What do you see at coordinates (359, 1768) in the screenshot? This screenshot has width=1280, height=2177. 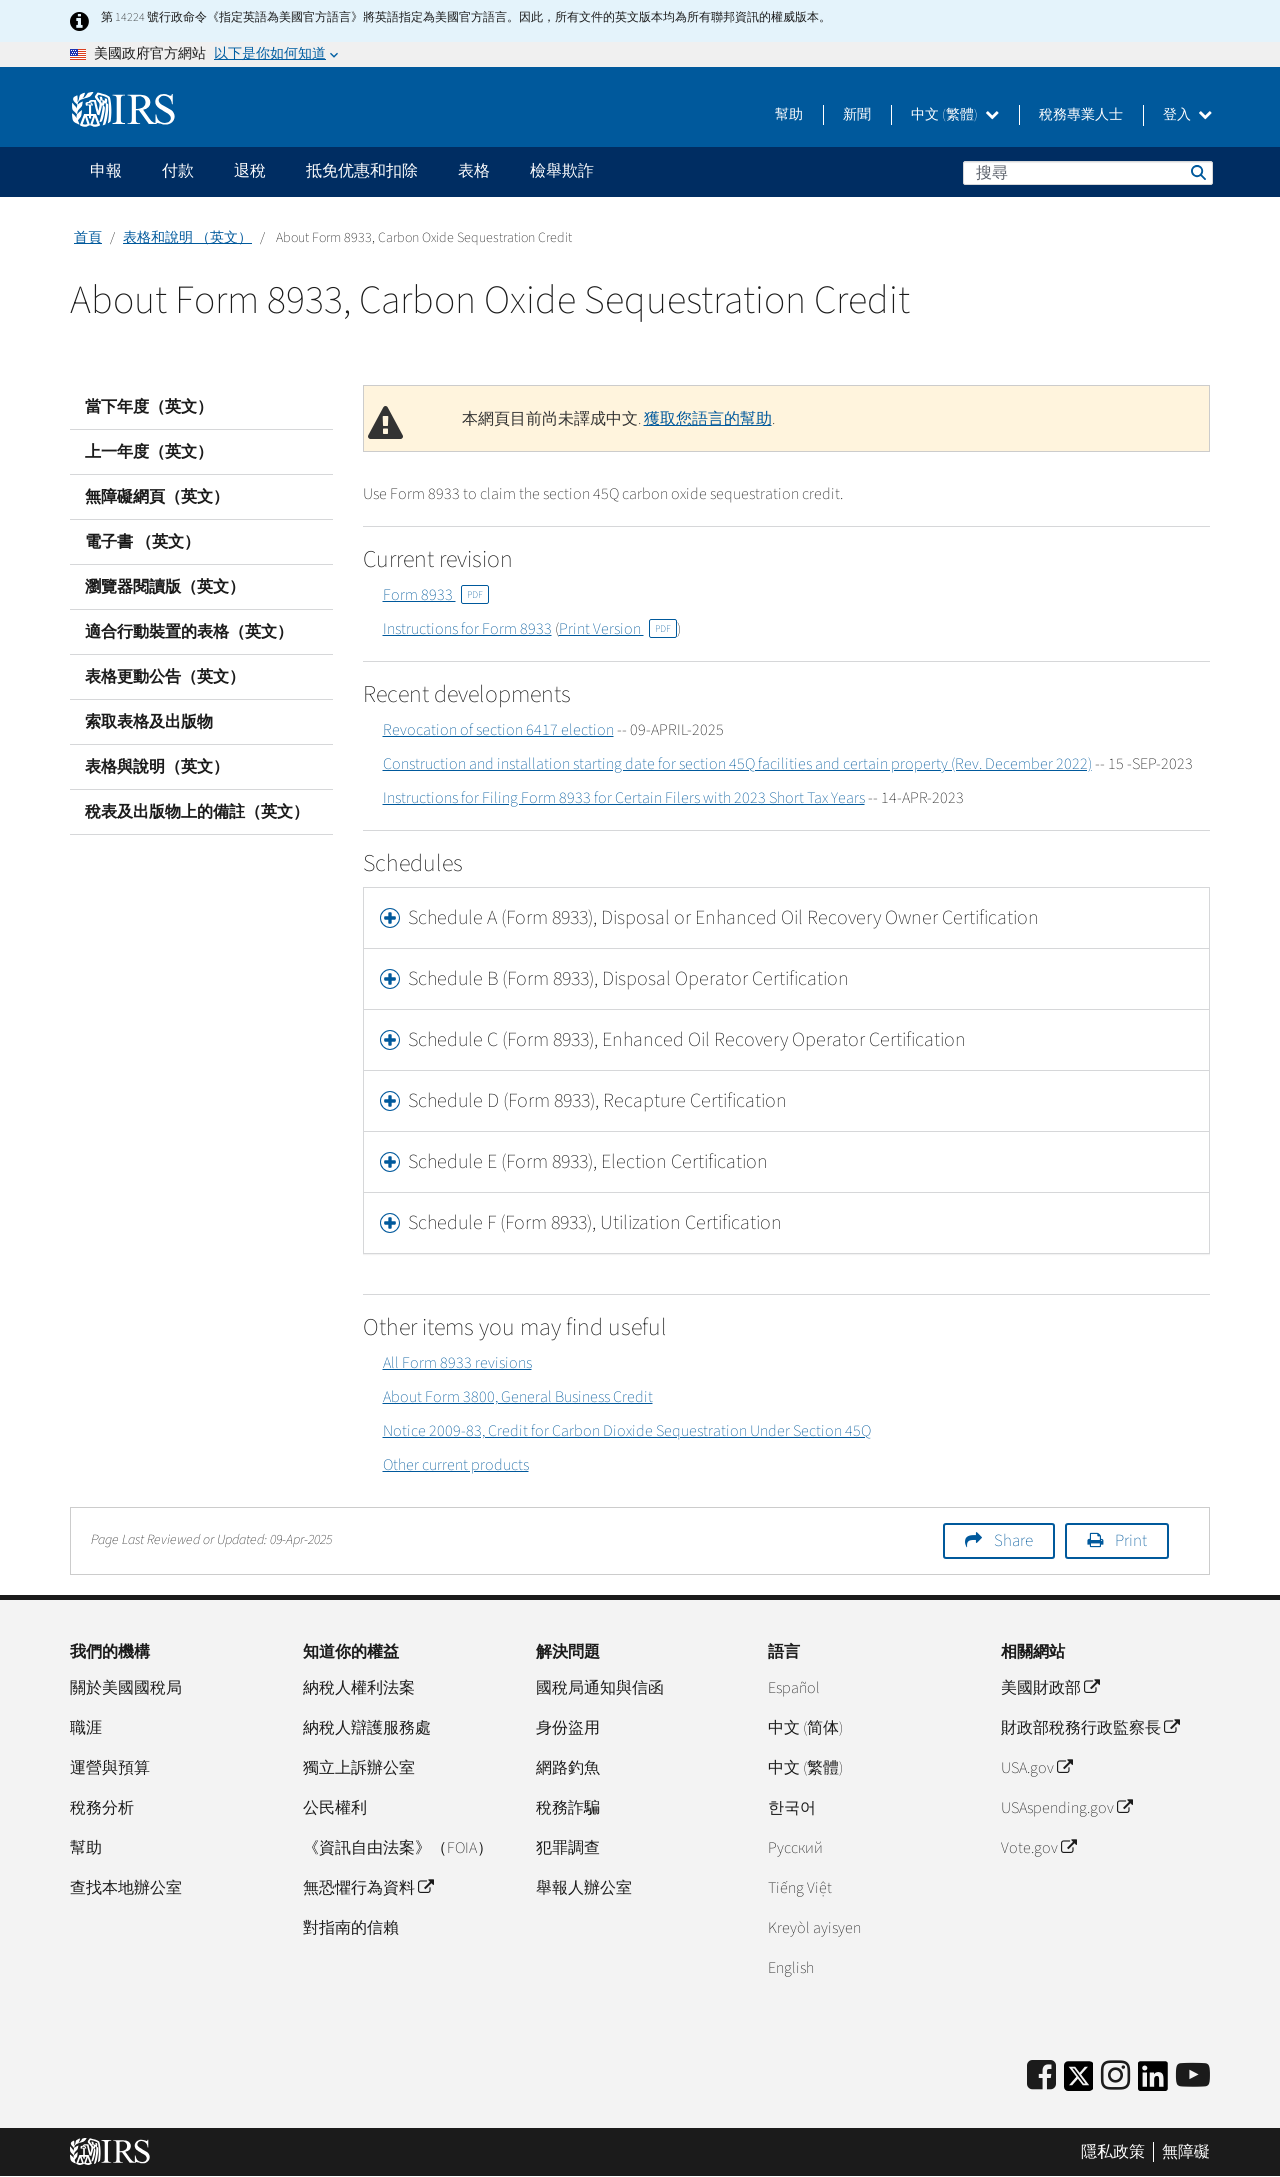 I see `獨立上訴辦公室` at bounding box center [359, 1768].